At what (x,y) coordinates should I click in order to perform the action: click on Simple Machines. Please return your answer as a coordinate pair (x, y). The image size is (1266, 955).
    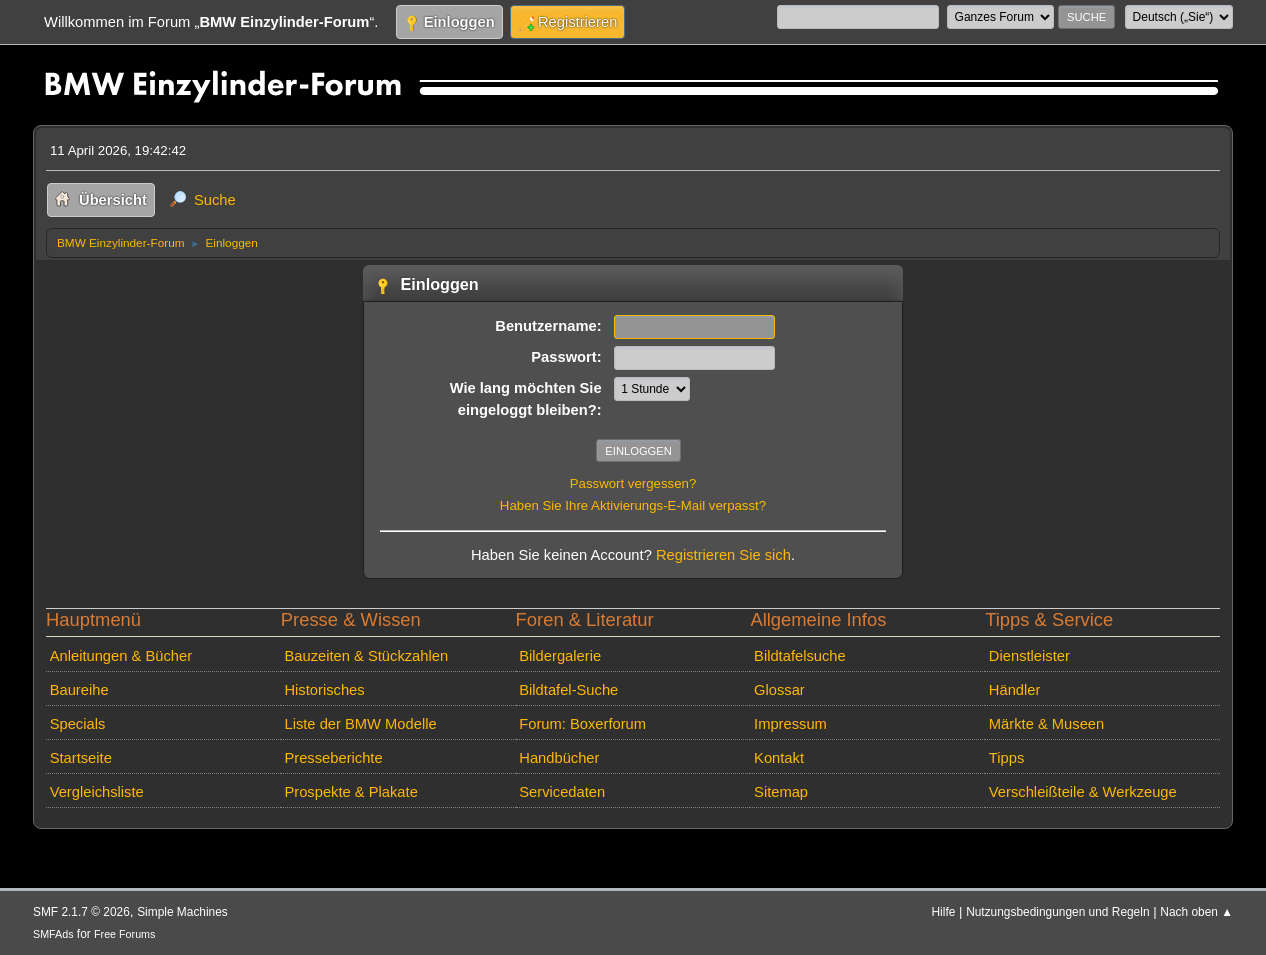
    Looking at the image, I should click on (182, 912).